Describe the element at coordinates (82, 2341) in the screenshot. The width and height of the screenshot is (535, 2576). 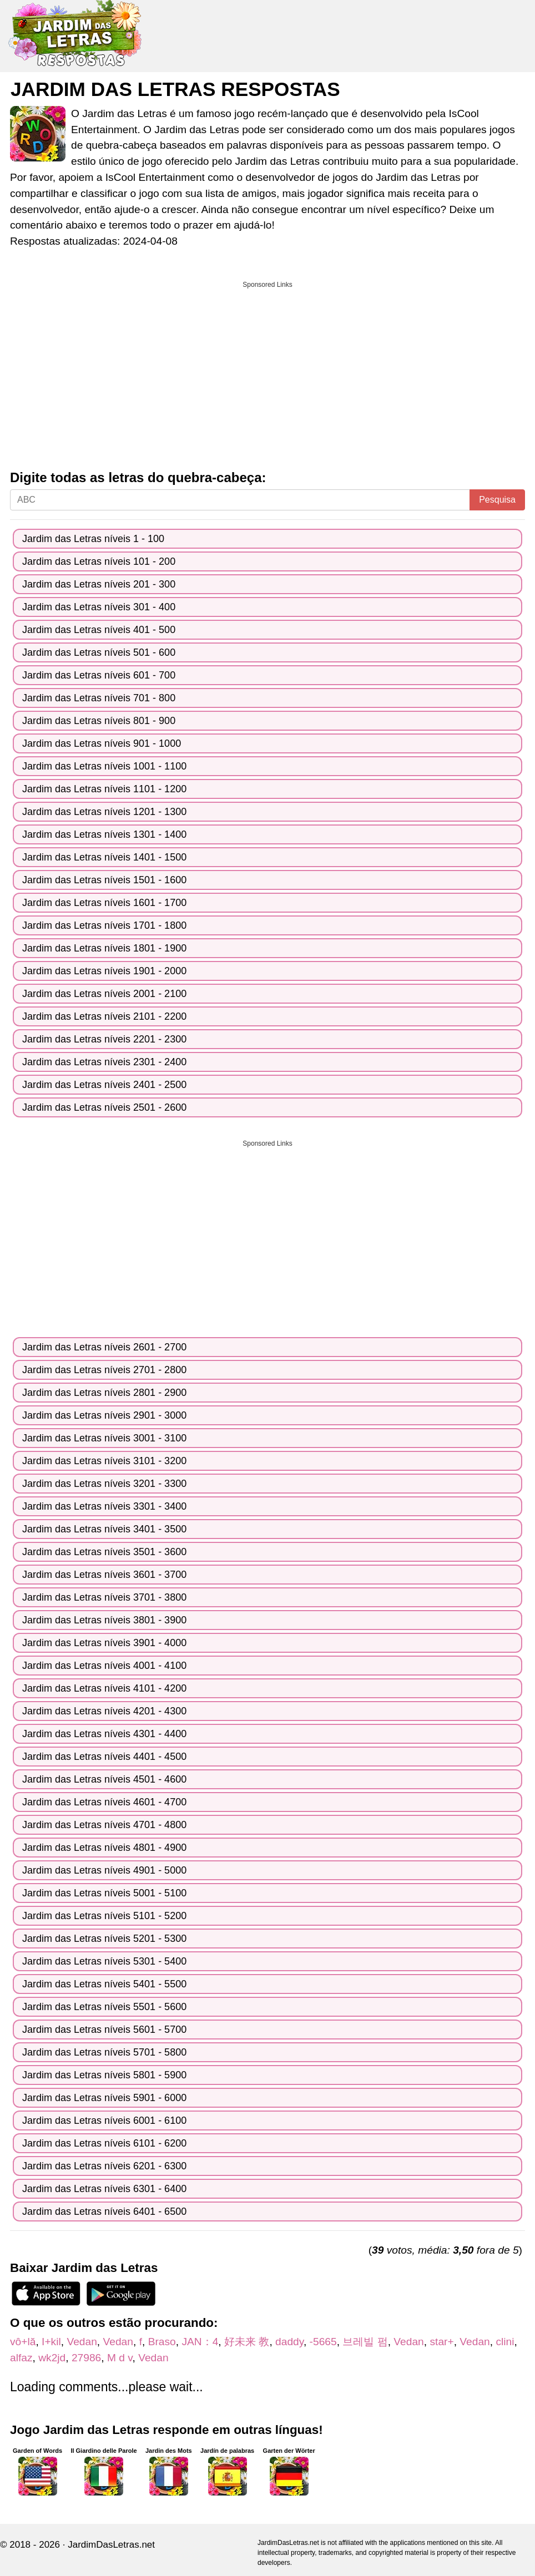
I see `Vedan` at that location.